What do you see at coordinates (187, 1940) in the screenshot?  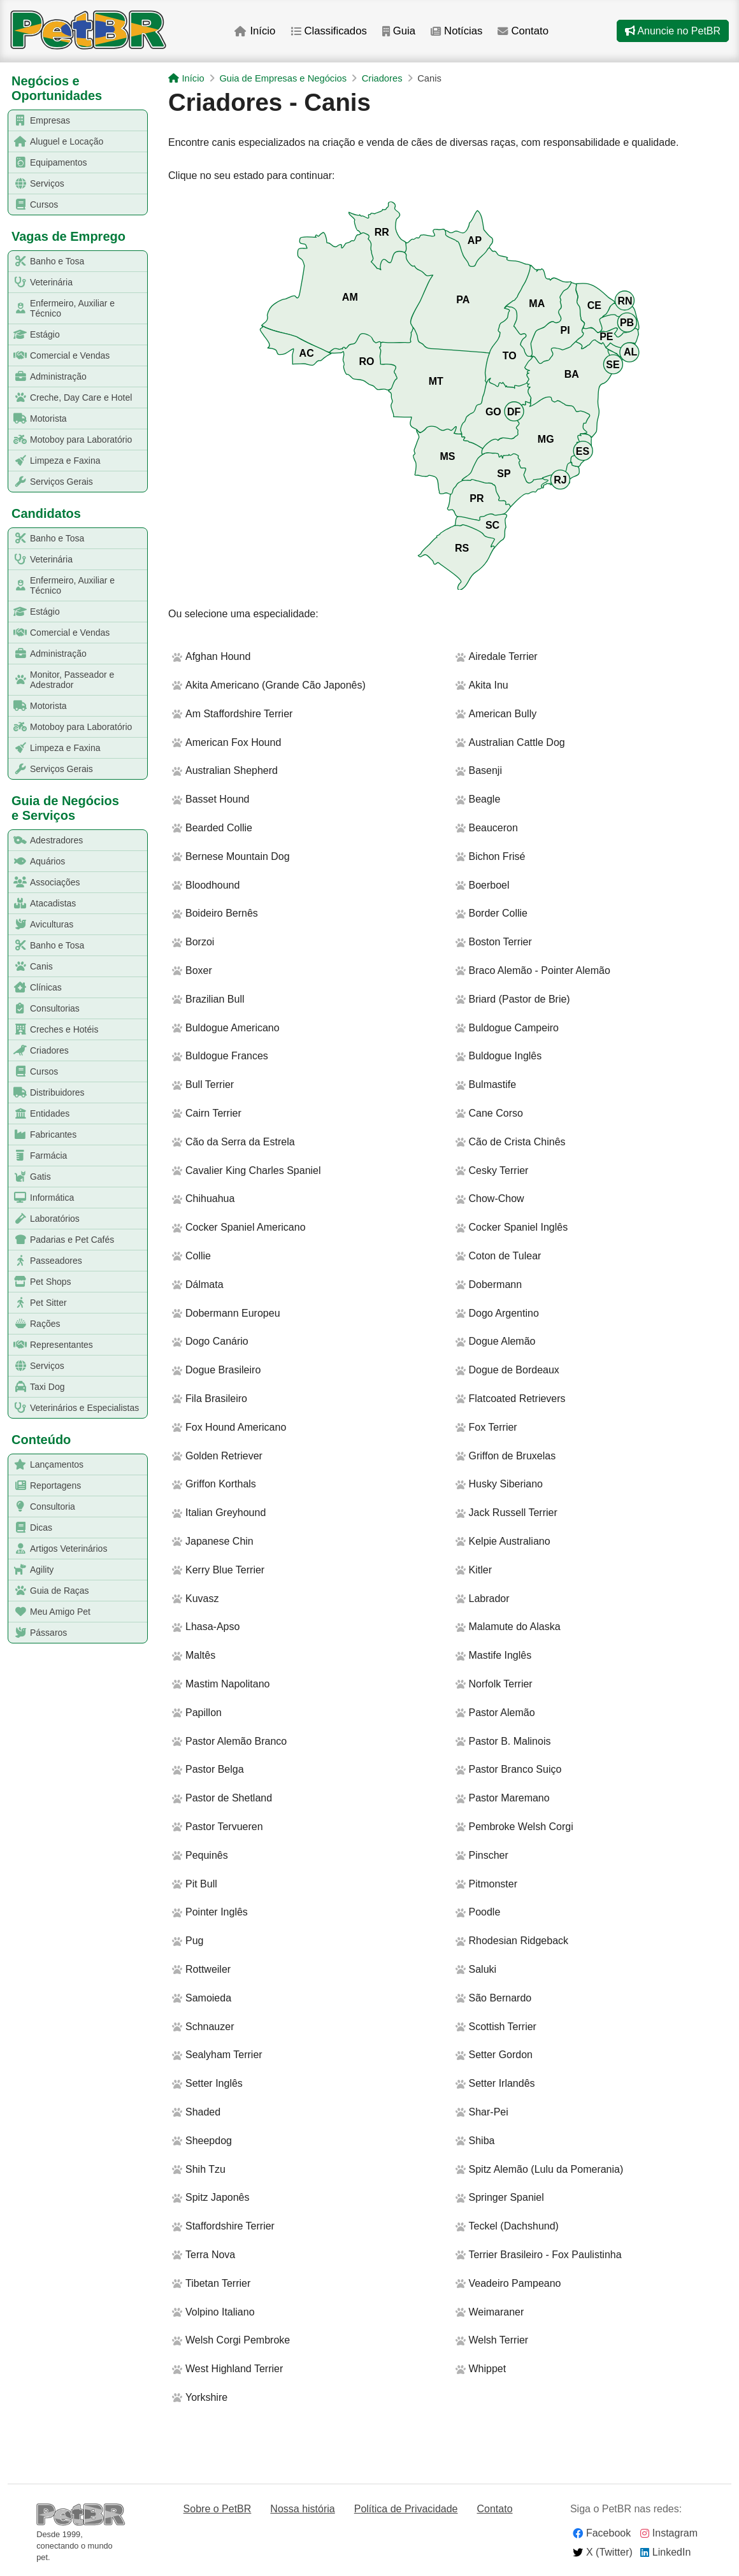 I see `Pug` at bounding box center [187, 1940].